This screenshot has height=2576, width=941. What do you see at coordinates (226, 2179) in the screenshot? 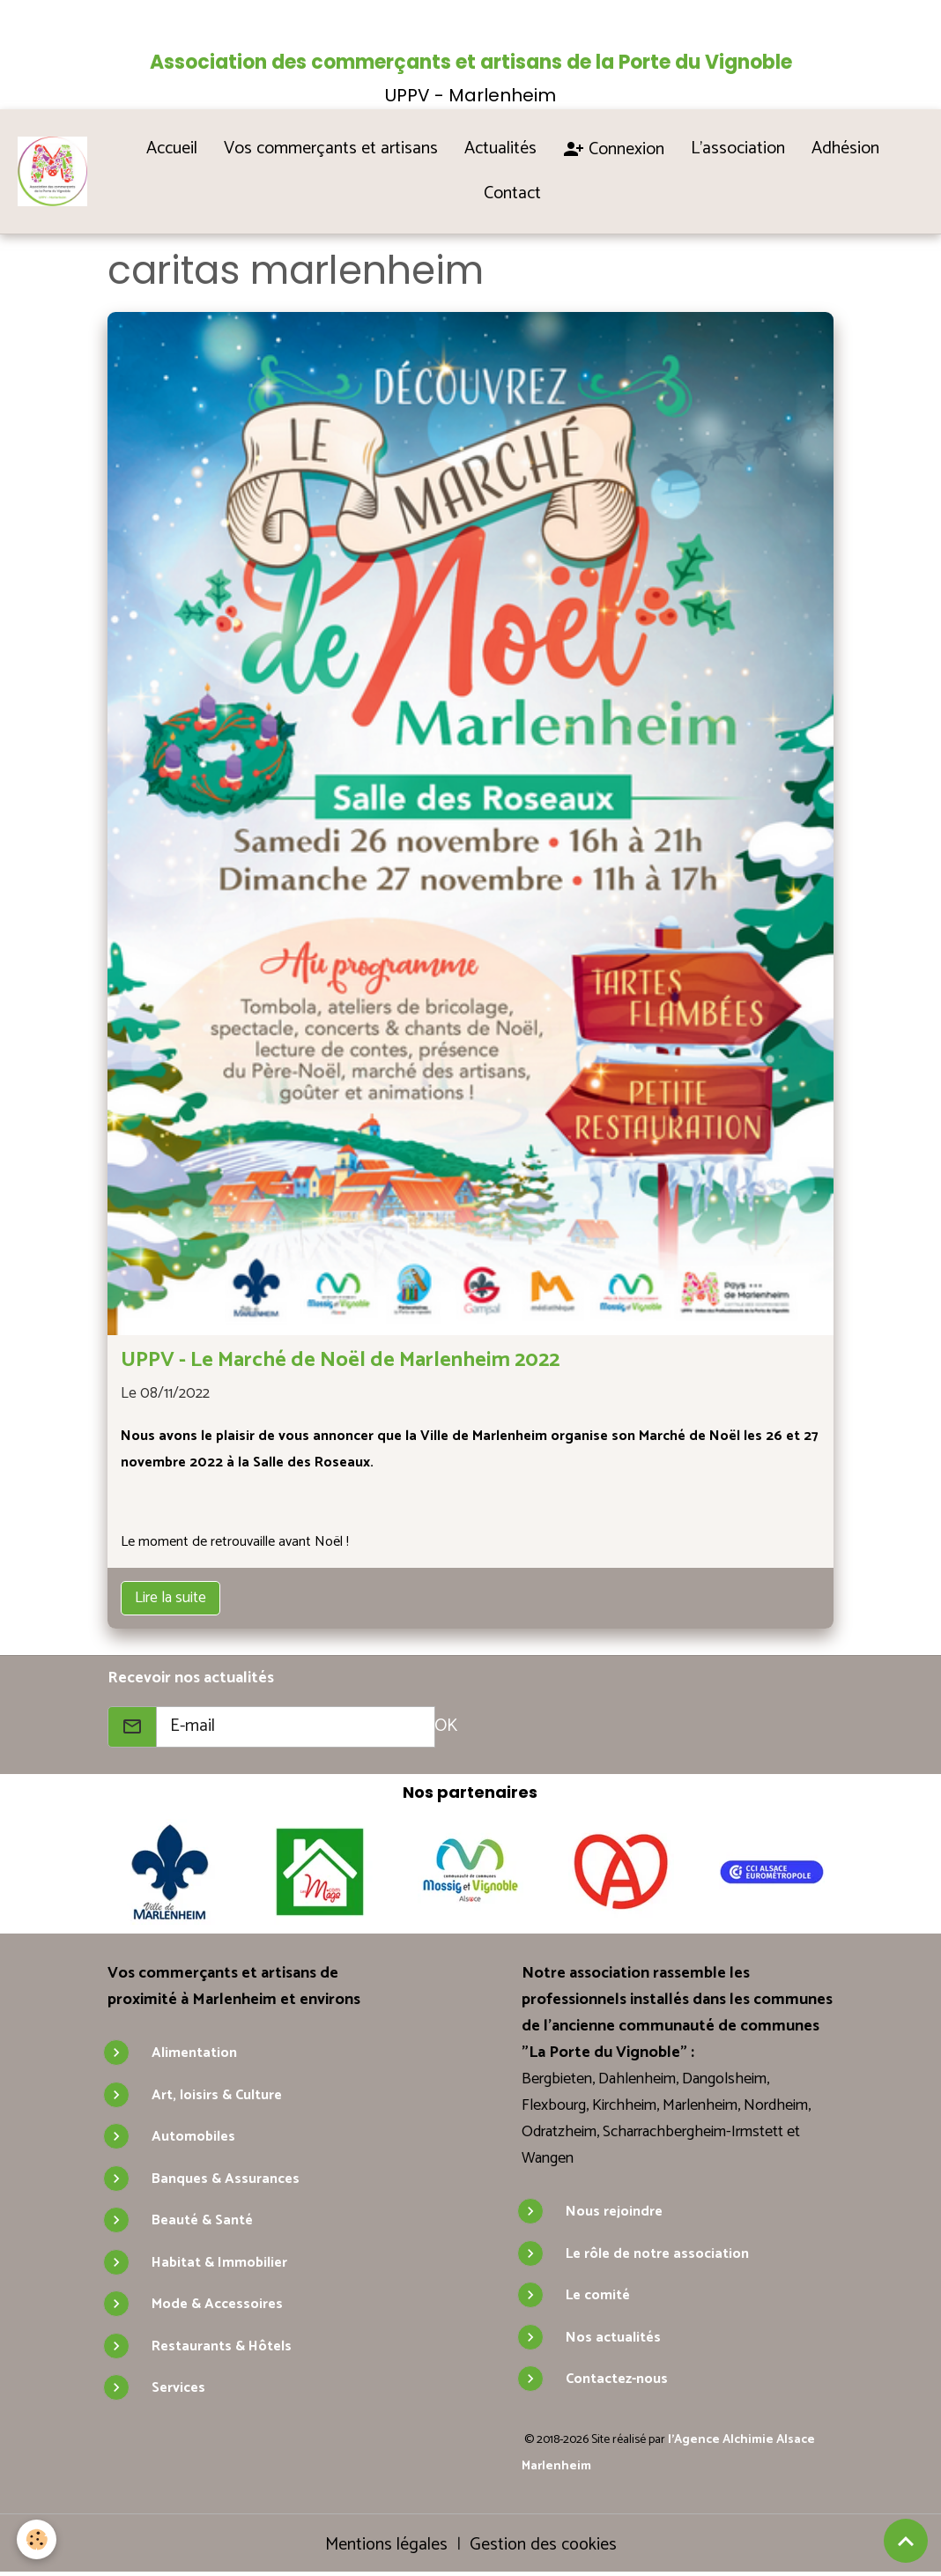
I see `Banques & Assurances` at bounding box center [226, 2179].